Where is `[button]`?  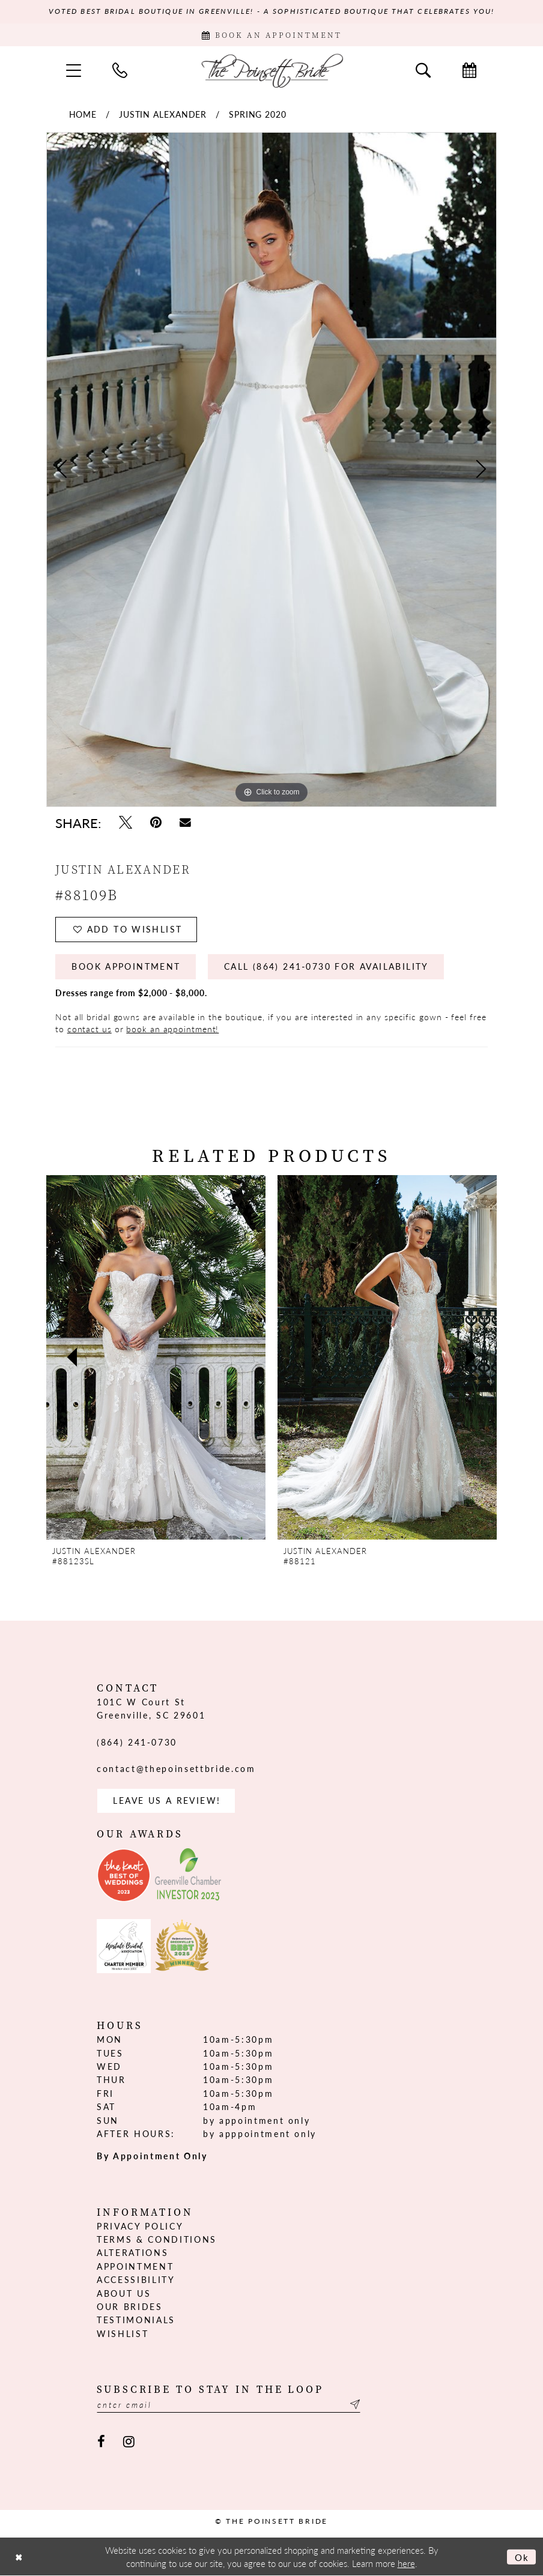 [button] is located at coordinates (73, 70).